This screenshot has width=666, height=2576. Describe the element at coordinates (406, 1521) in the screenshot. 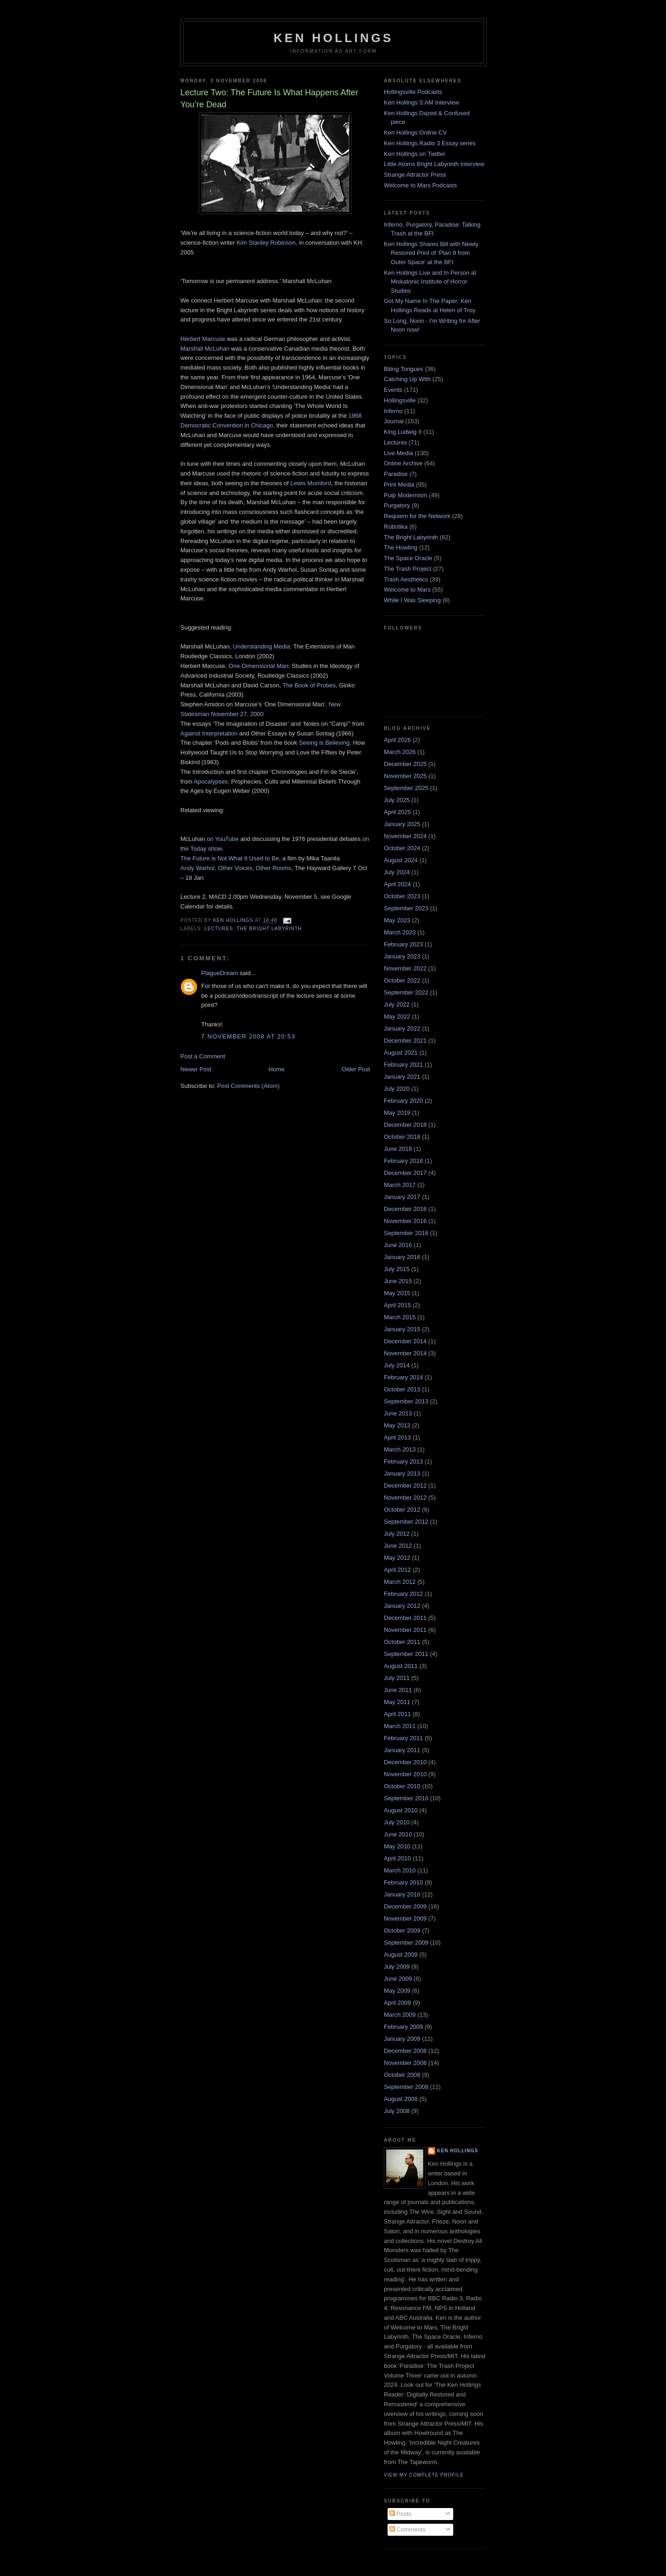

I see `September 2012` at that location.